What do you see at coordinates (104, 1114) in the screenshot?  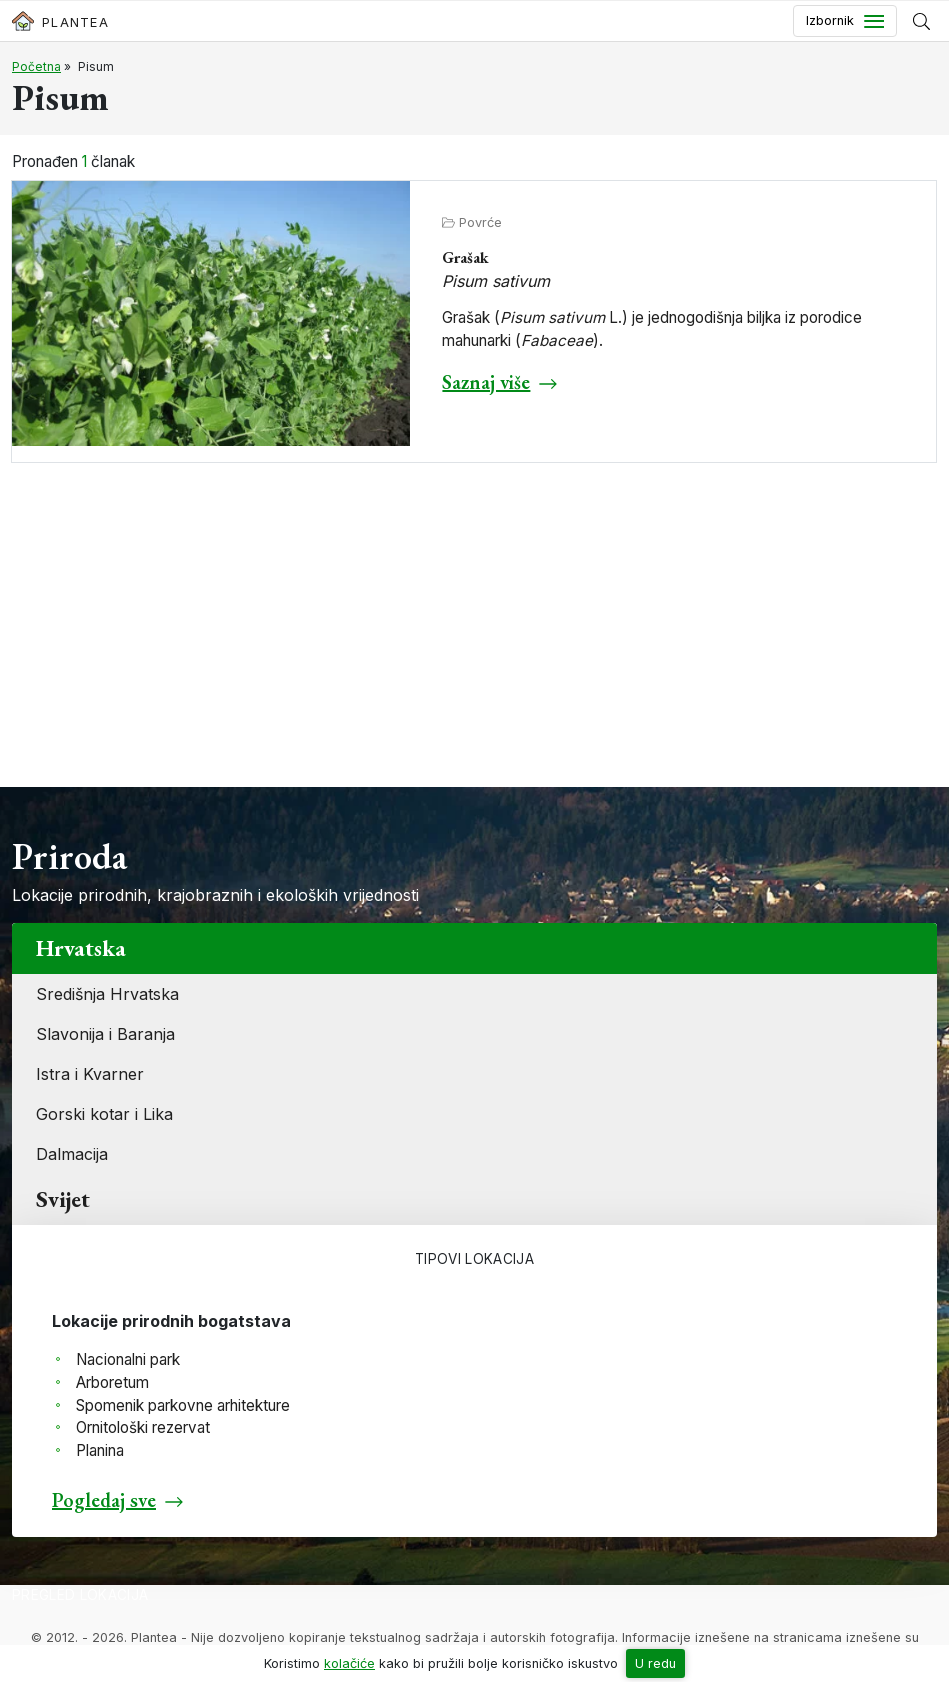 I see `Gorski kotar i Lika` at bounding box center [104, 1114].